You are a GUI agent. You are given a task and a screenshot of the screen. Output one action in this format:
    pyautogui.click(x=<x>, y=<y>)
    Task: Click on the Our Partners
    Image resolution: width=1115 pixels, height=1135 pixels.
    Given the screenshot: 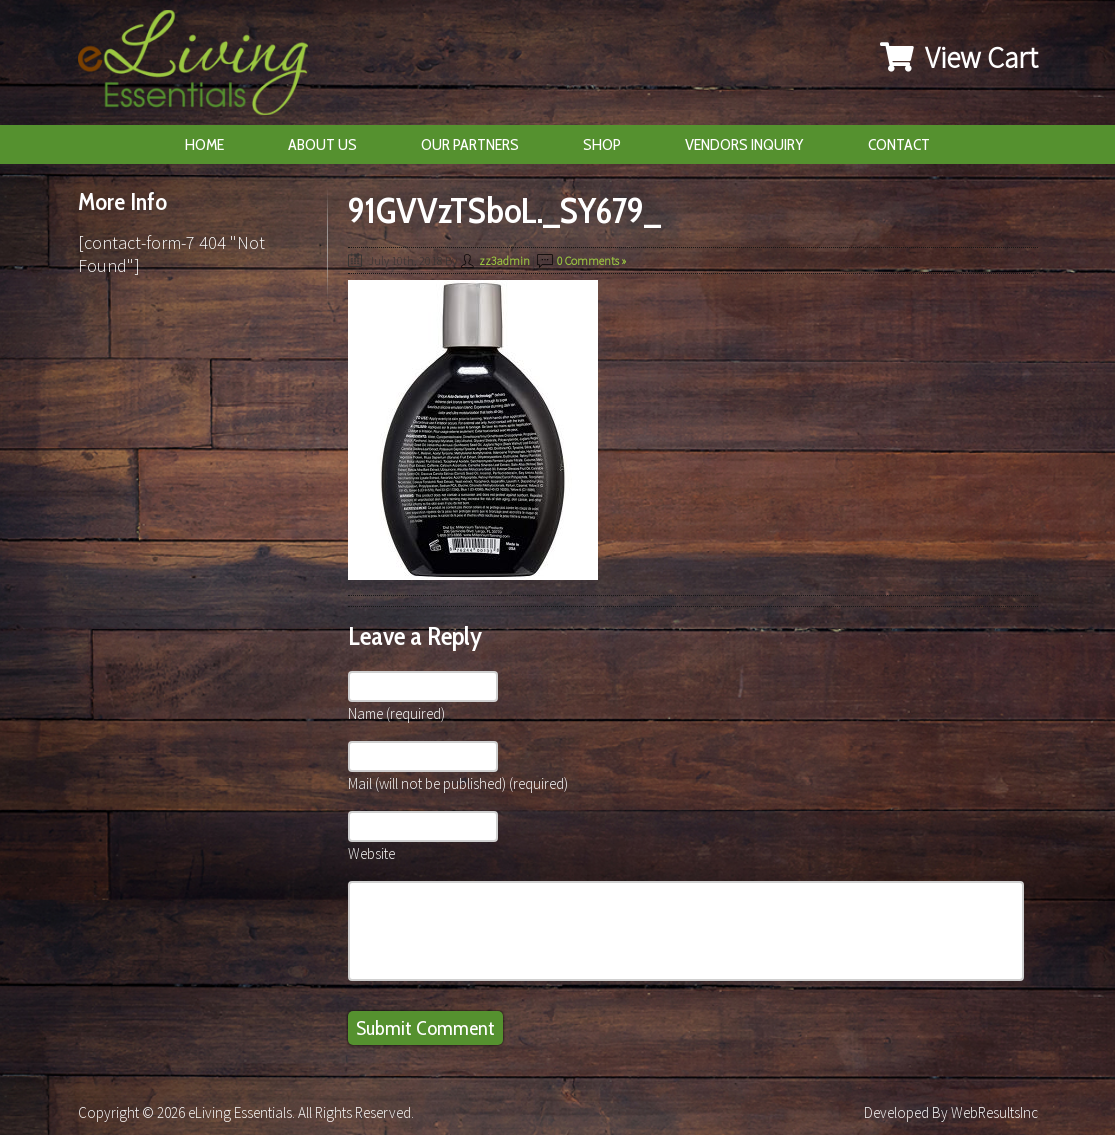 What is the action you would take?
    pyautogui.click(x=470, y=144)
    